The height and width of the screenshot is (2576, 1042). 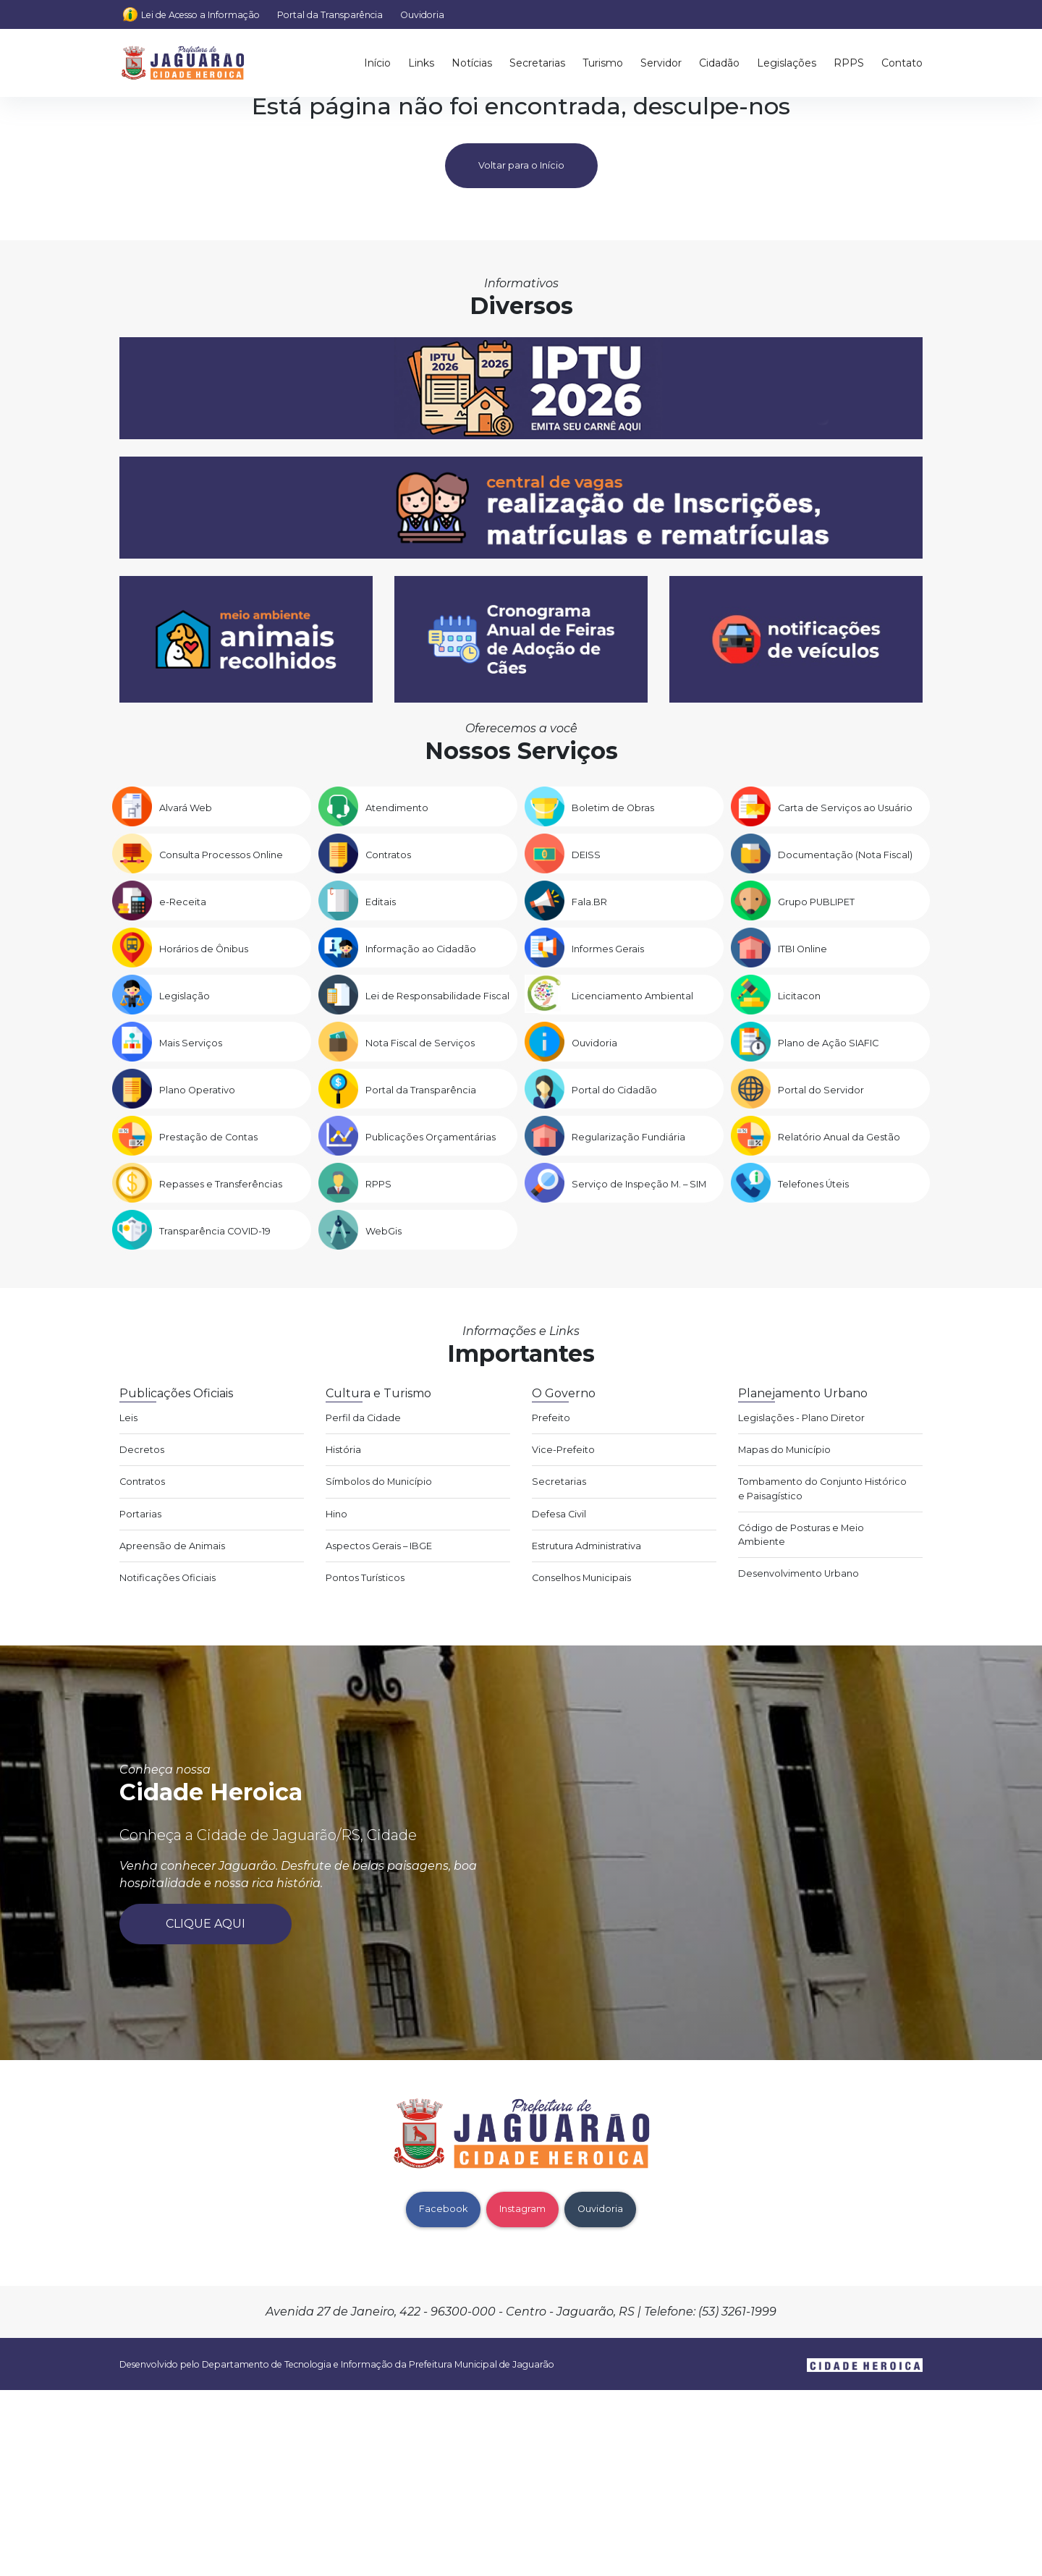 I want to click on Legislações, so click(x=786, y=62).